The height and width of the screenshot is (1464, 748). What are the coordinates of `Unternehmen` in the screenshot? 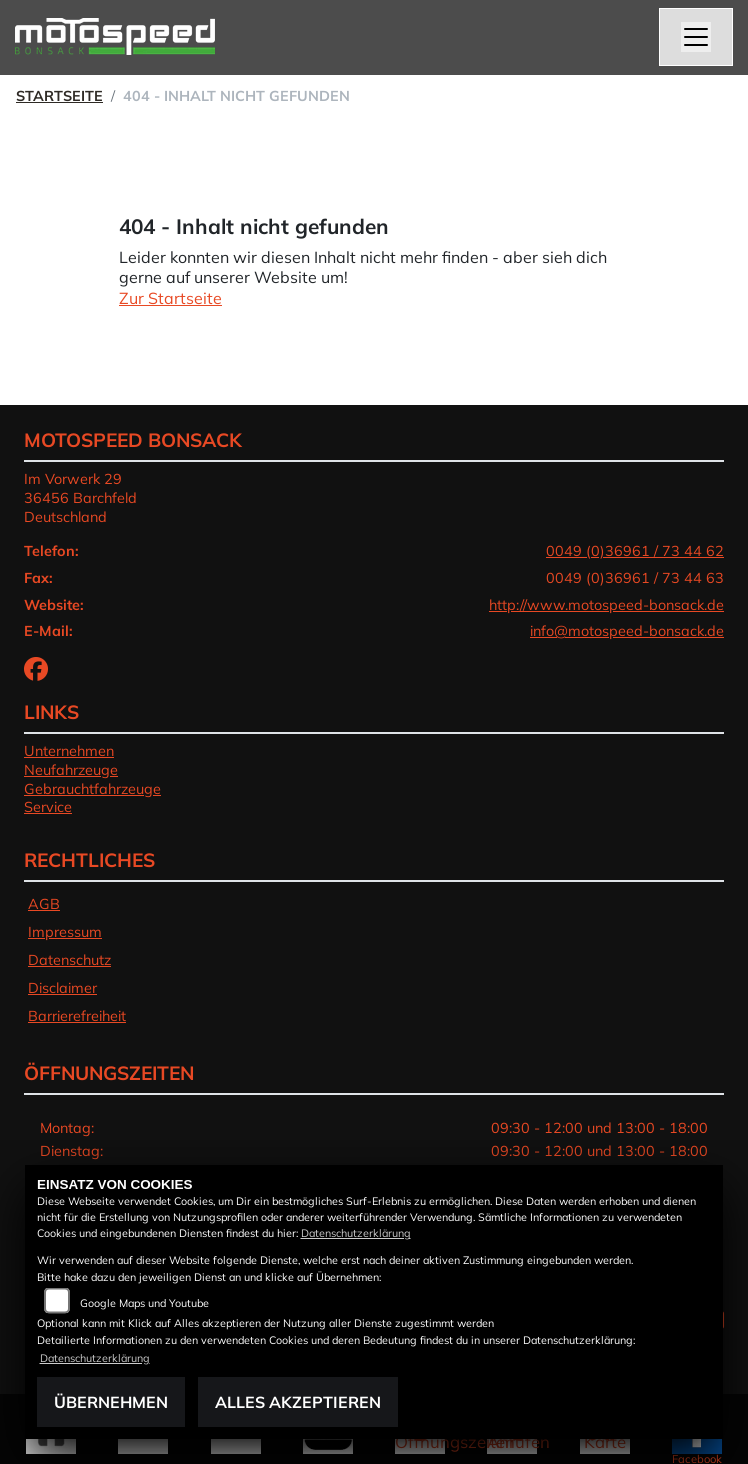 It's located at (69, 751).